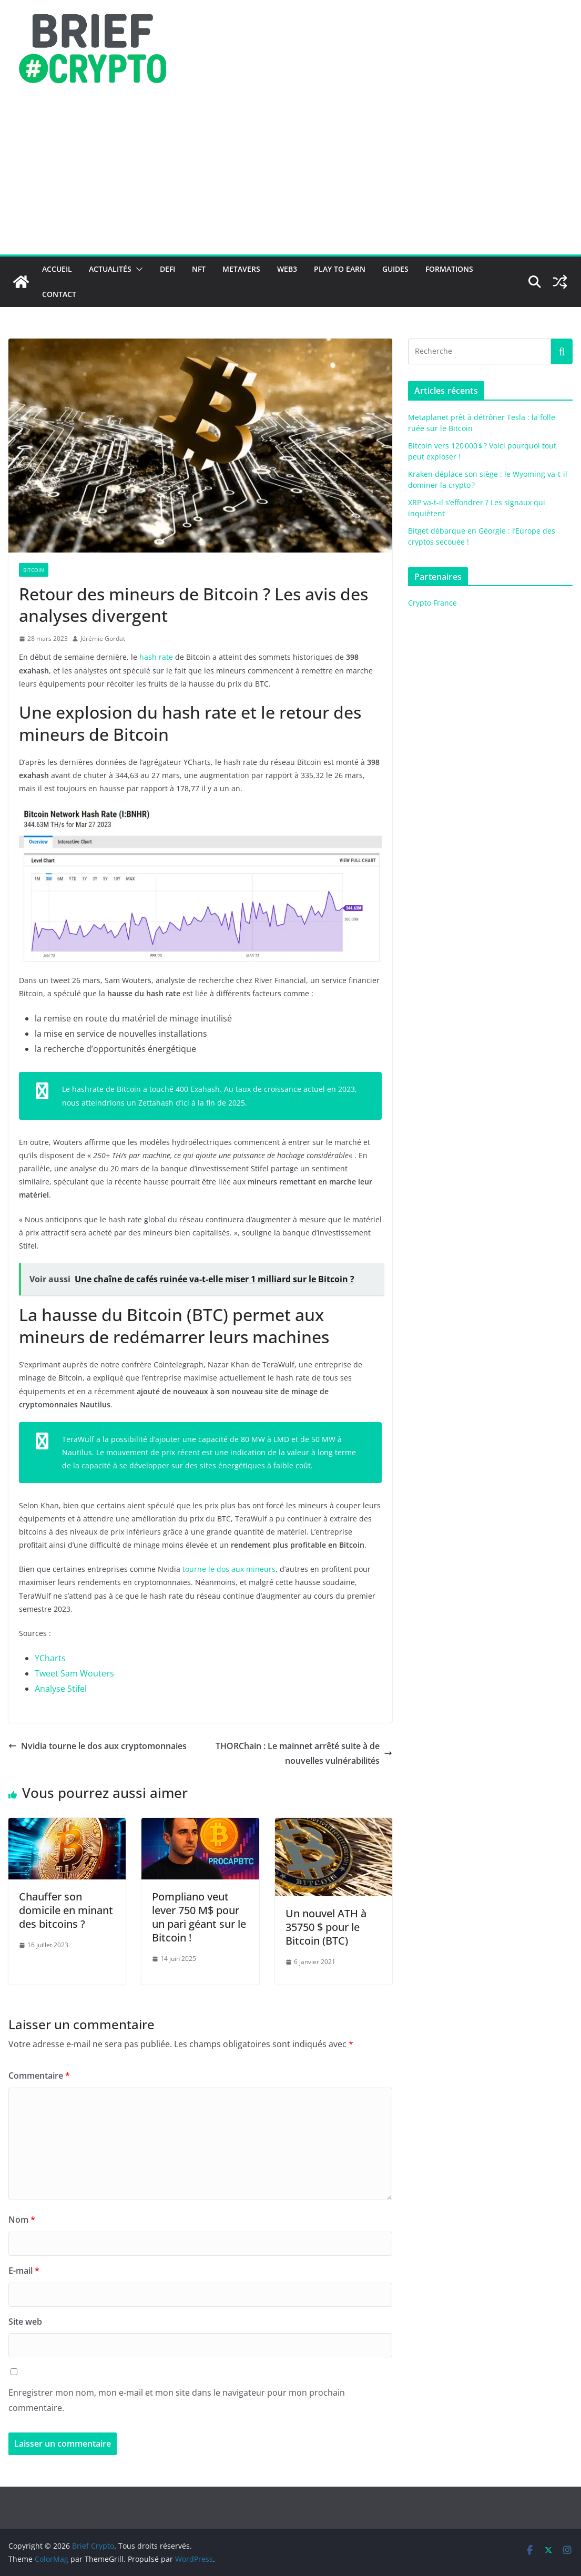 Image resolution: width=581 pixels, height=2576 pixels. What do you see at coordinates (156, 657) in the screenshot?
I see `hash rate` at bounding box center [156, 657].